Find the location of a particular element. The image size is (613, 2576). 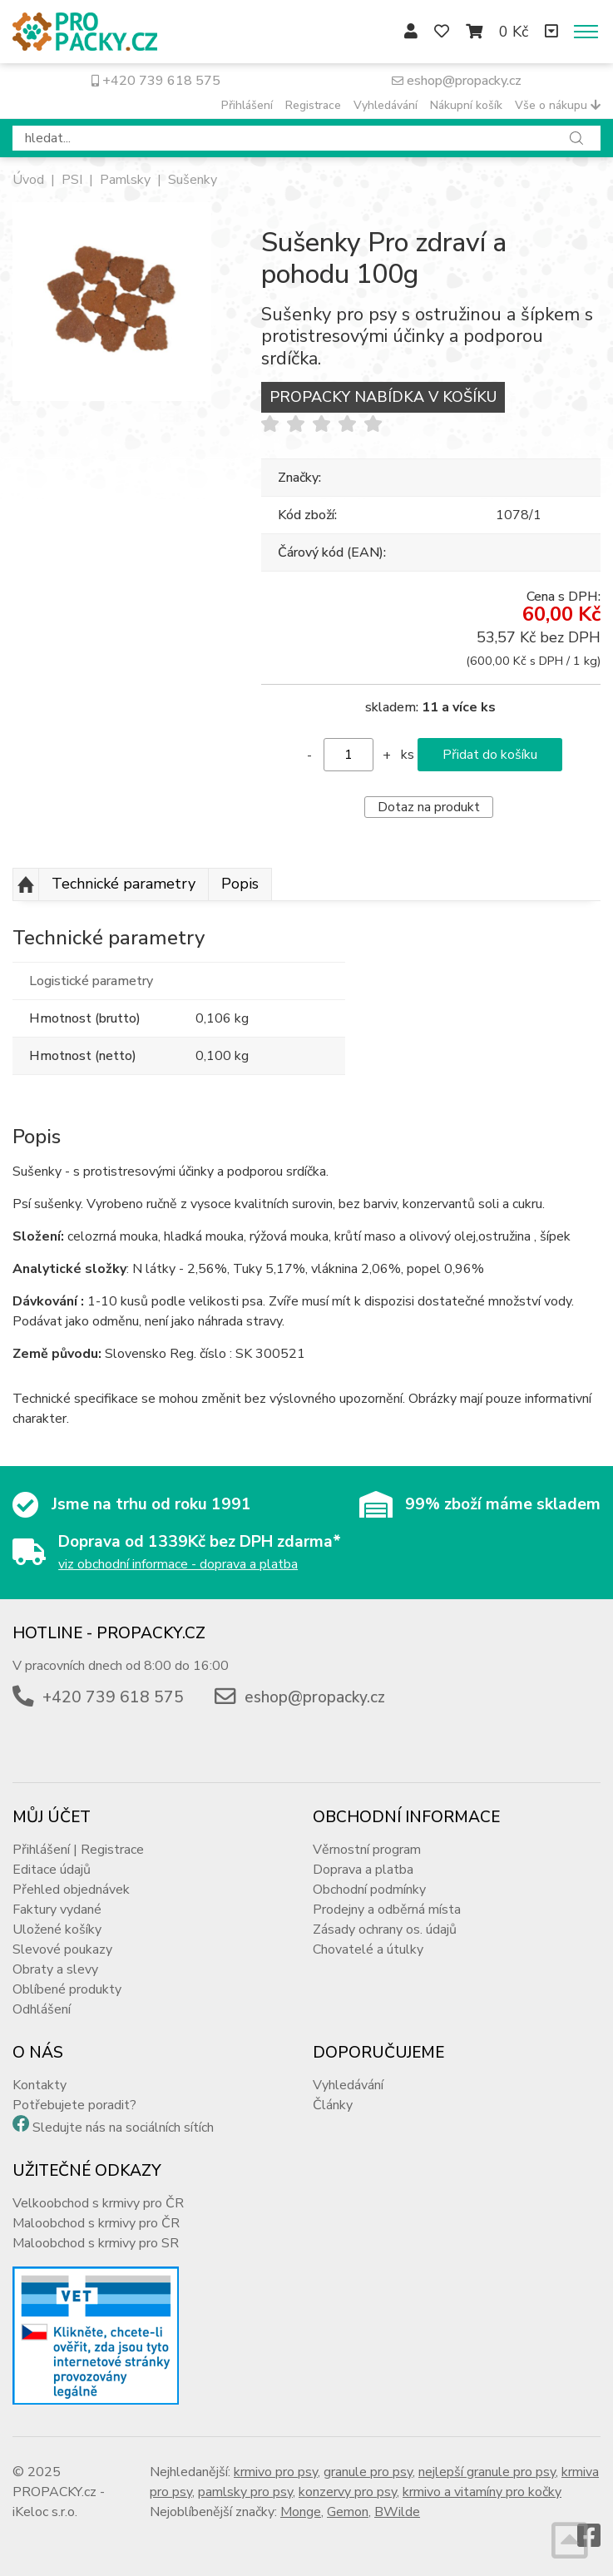

eshop@propacky.cz is located at coordinates (457, 81).